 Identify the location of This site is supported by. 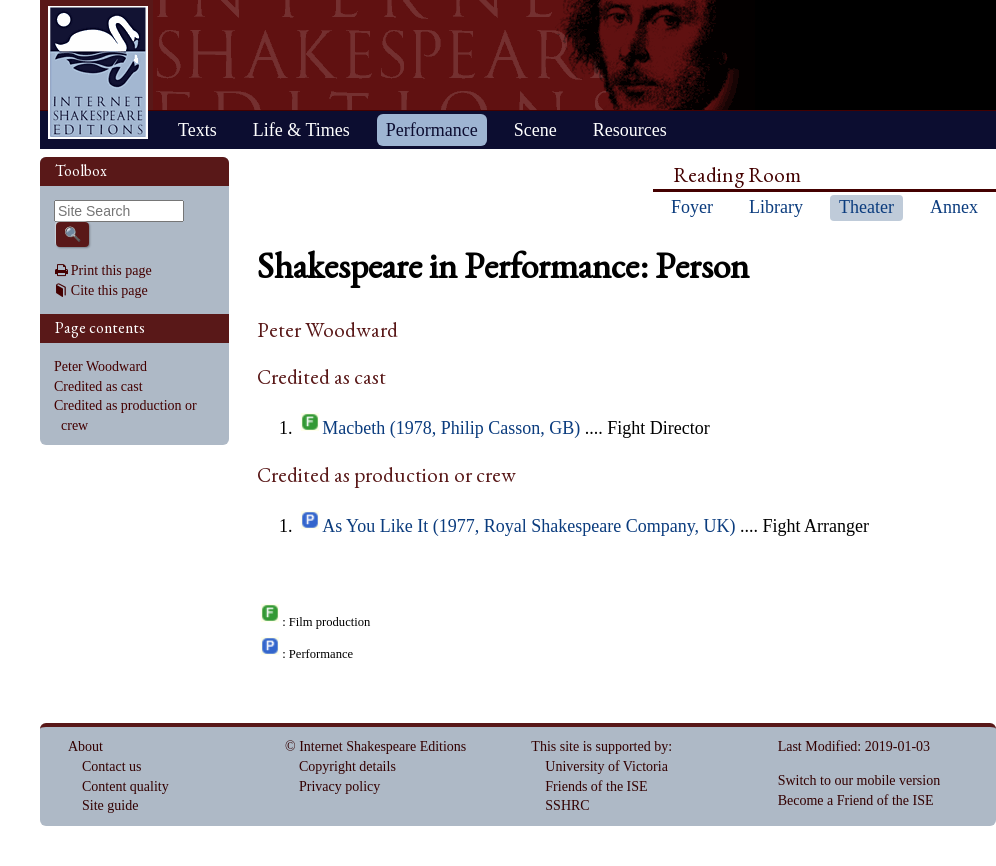
(599, 746).